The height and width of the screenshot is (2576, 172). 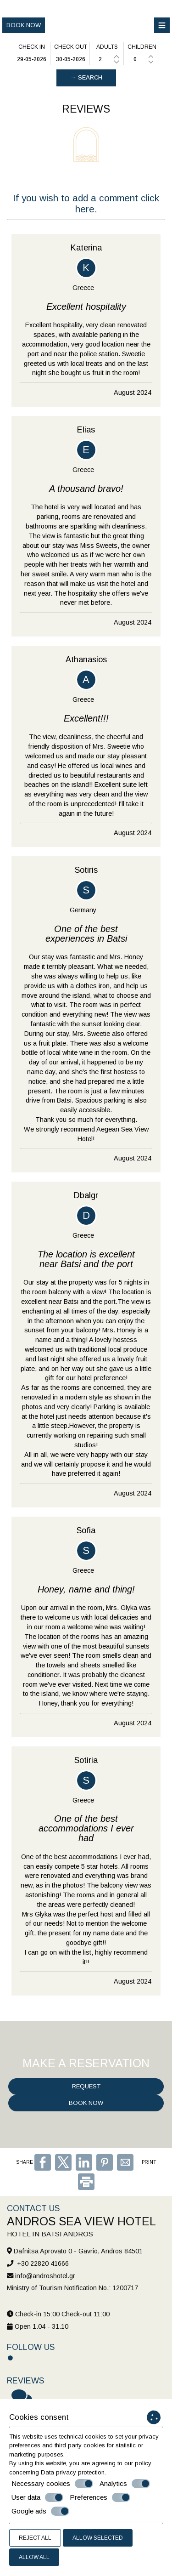 What do you see at coordinates (50, 2234) in the screenshot?
I see `Hotel in Batsi Andros` at bounding box center [50, 2234].